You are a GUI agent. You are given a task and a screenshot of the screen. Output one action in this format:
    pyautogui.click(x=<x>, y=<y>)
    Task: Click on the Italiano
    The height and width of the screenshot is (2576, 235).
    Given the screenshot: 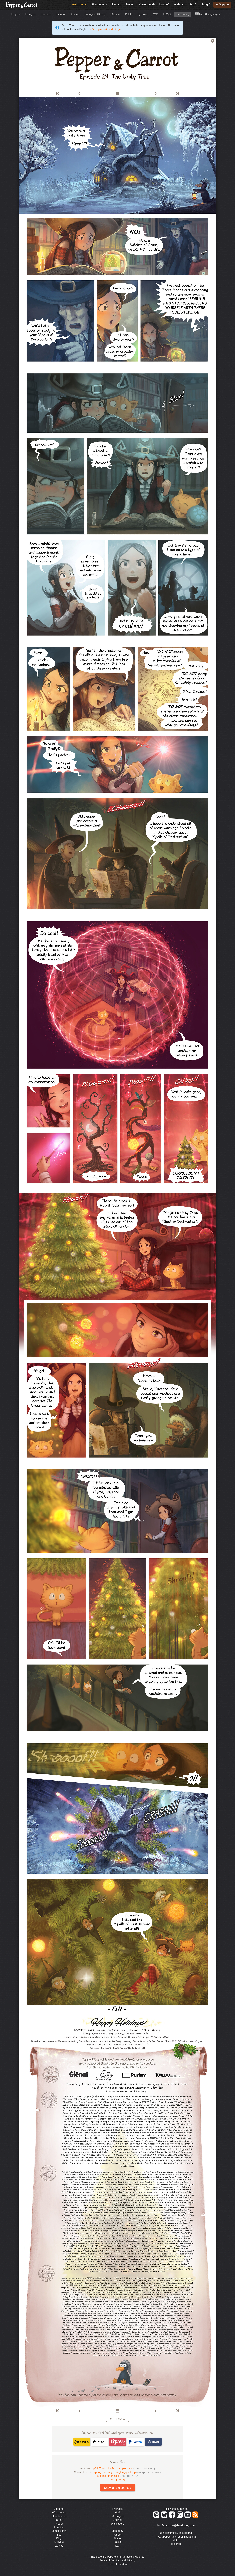 What is the action you would take?
    pyautogui.click(x=75, y=14)
    